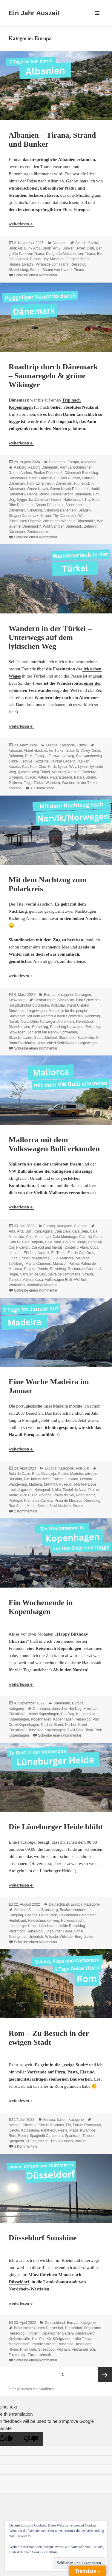 Image resolution: width=112 pixels, height=2576 pixels. What do you see at coordinates (78, 264) in the screenshot?
I see `Reiseblog` at bounding box center [78, 264].